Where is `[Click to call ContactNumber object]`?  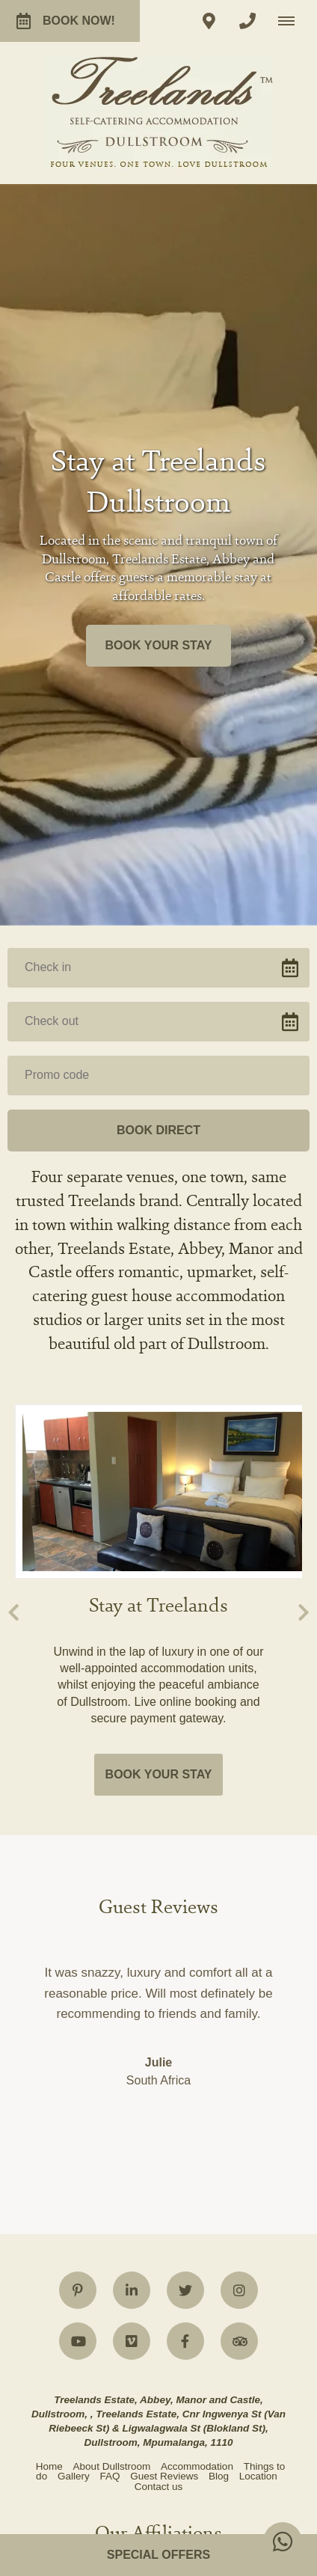
[Click to call ContactNumber object] is located at coordinates (247, 21).